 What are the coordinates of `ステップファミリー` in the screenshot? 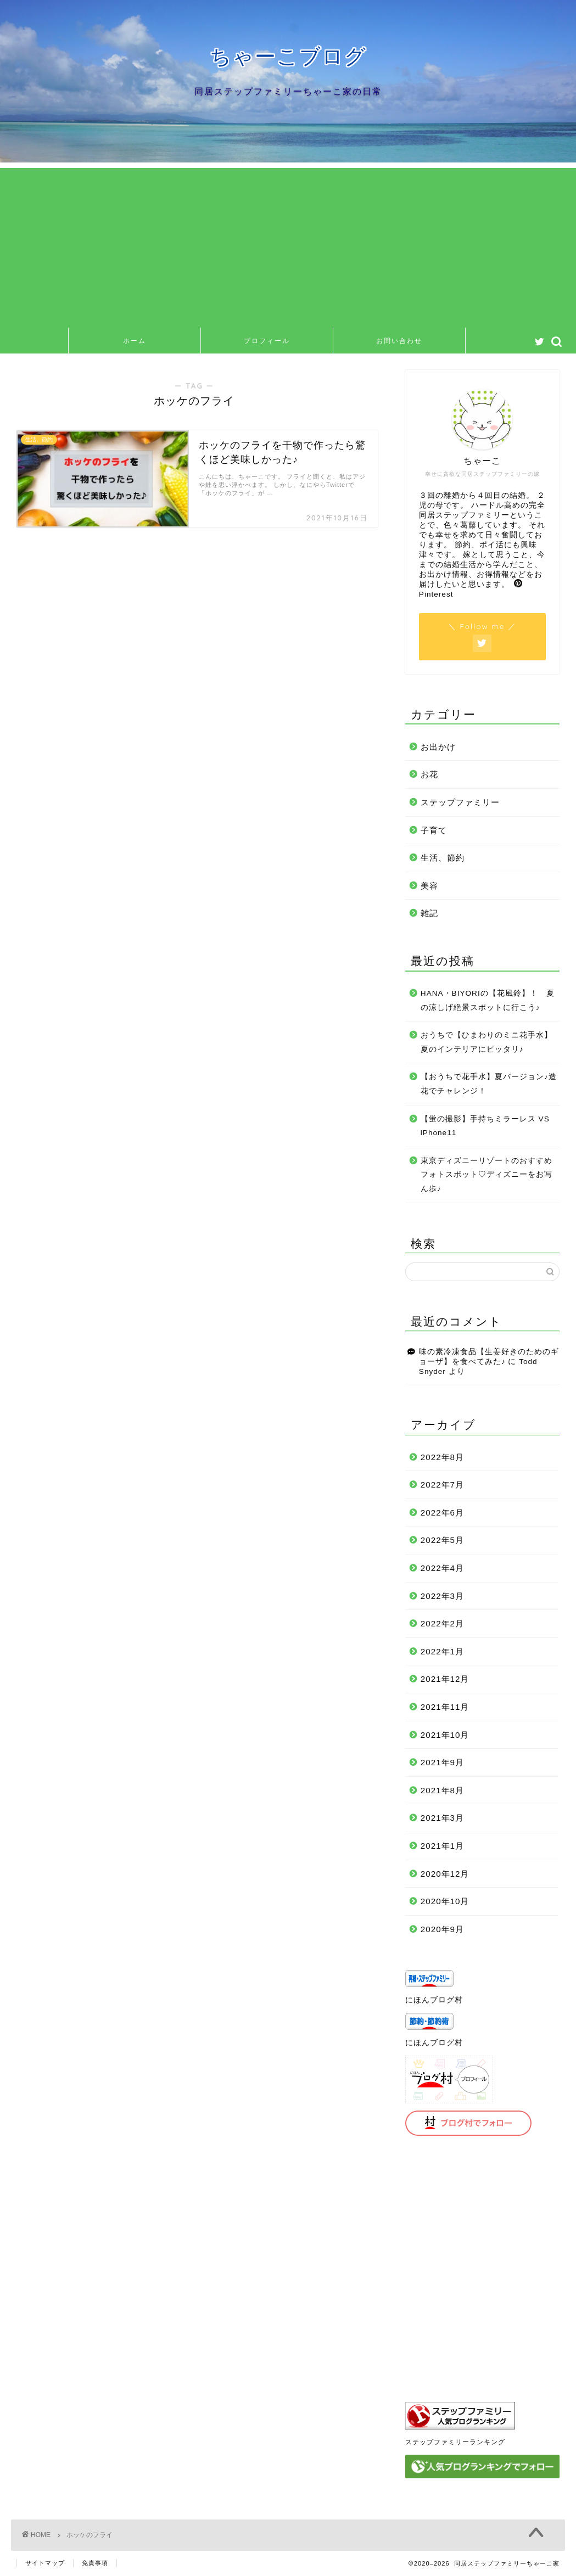 It's located at (460, 802).